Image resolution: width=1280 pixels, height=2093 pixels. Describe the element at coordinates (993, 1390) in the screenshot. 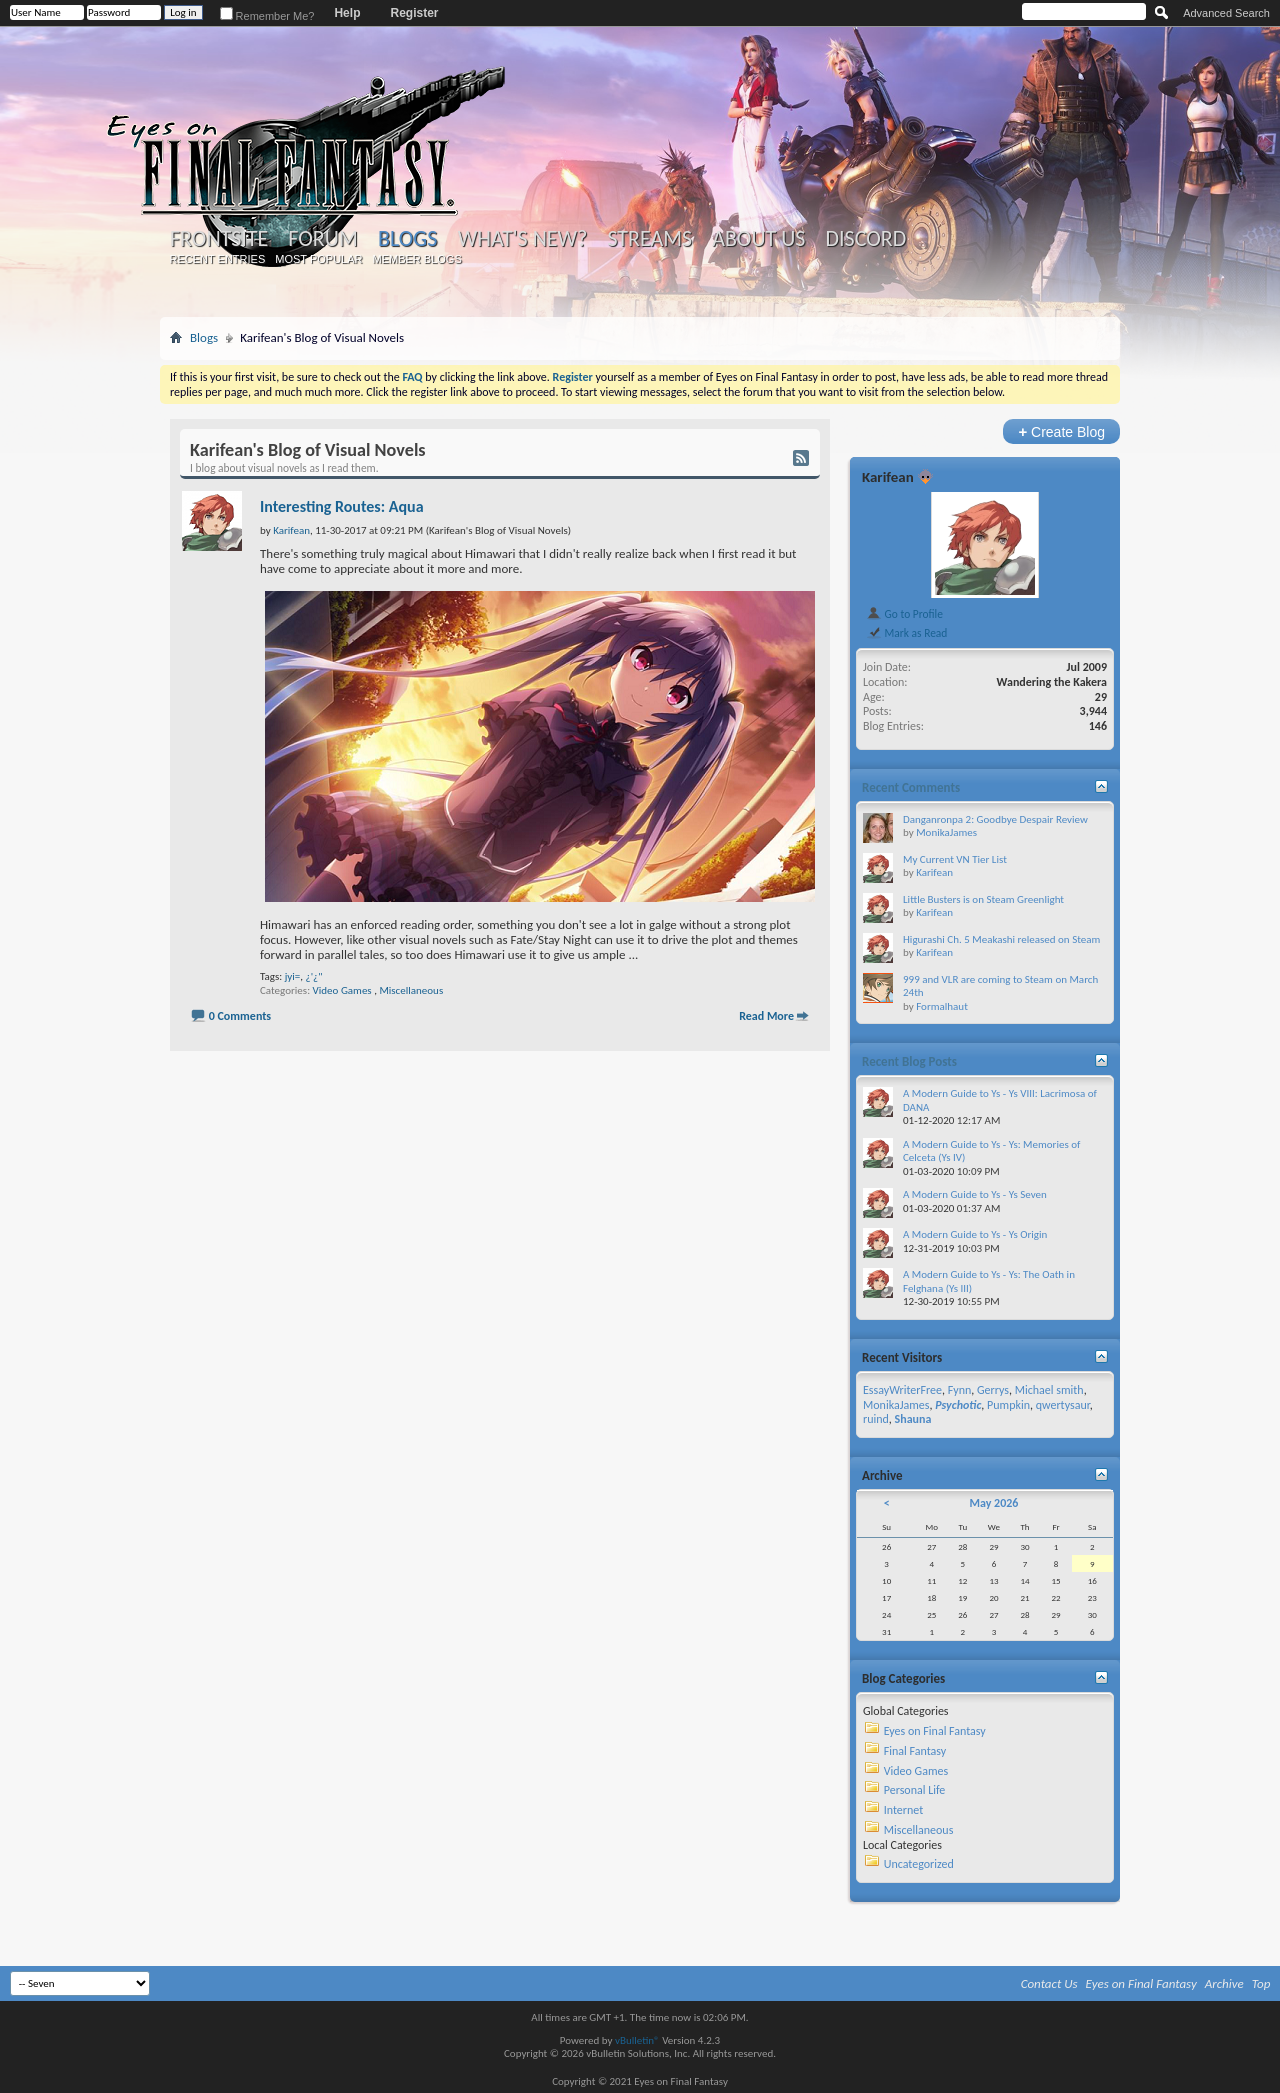

I see `Gerrys` at that location.